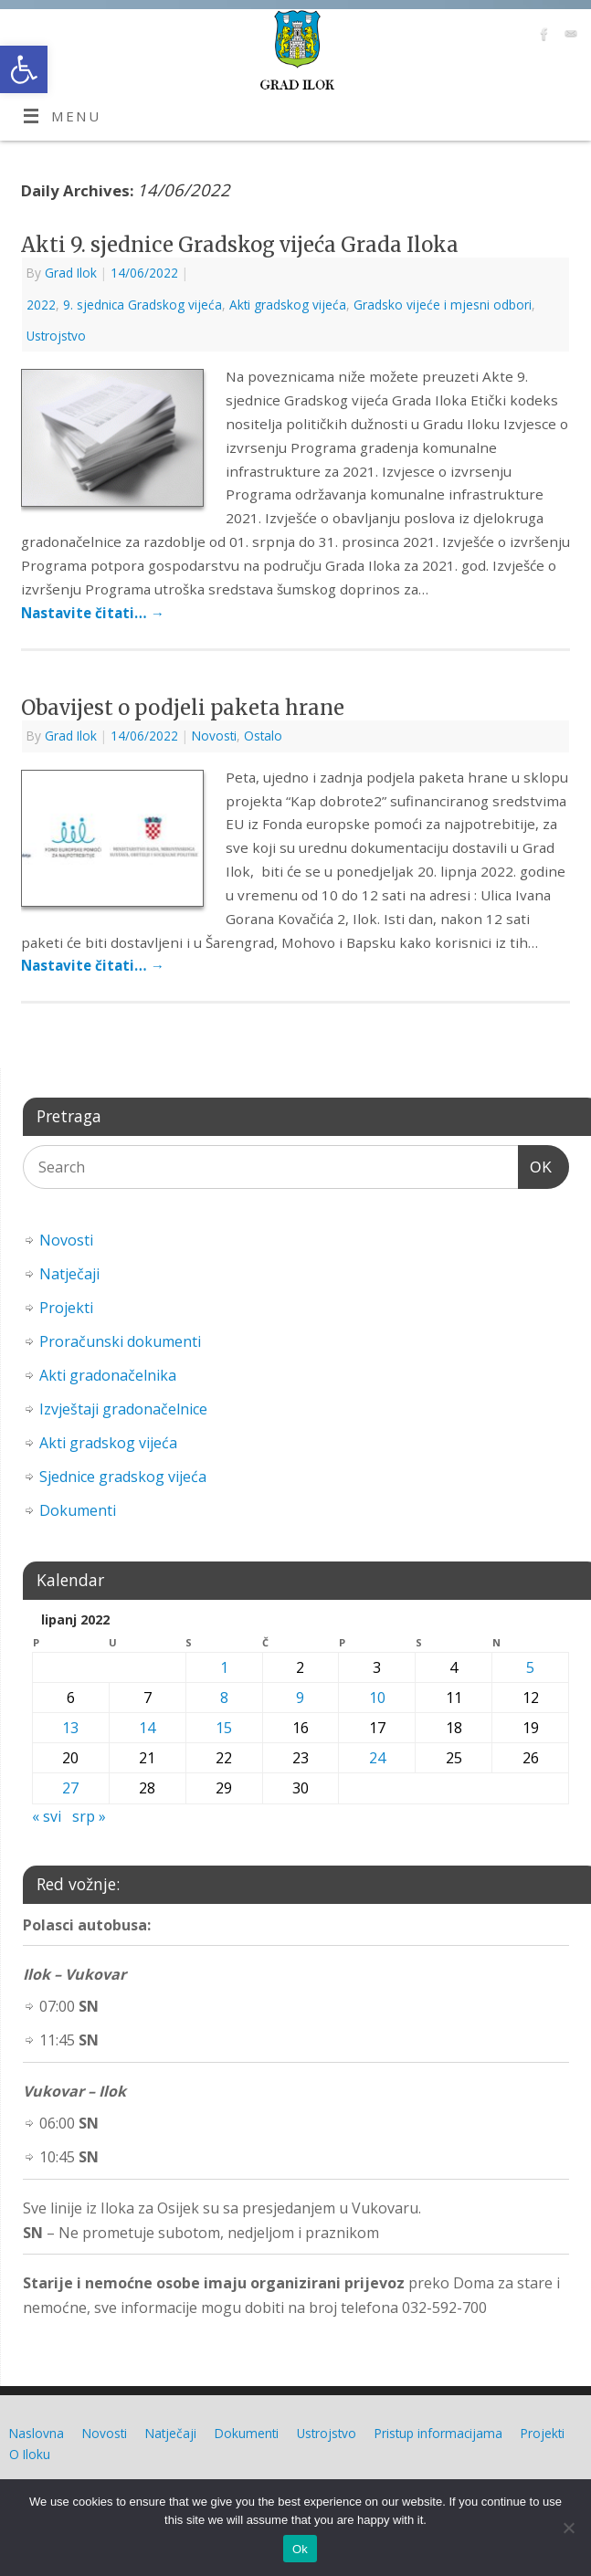  What do you see at coordinates (287, 304) in the screenshot?
I see `Akti gradskog vijeća [link]` at bounding box center [287, 304].